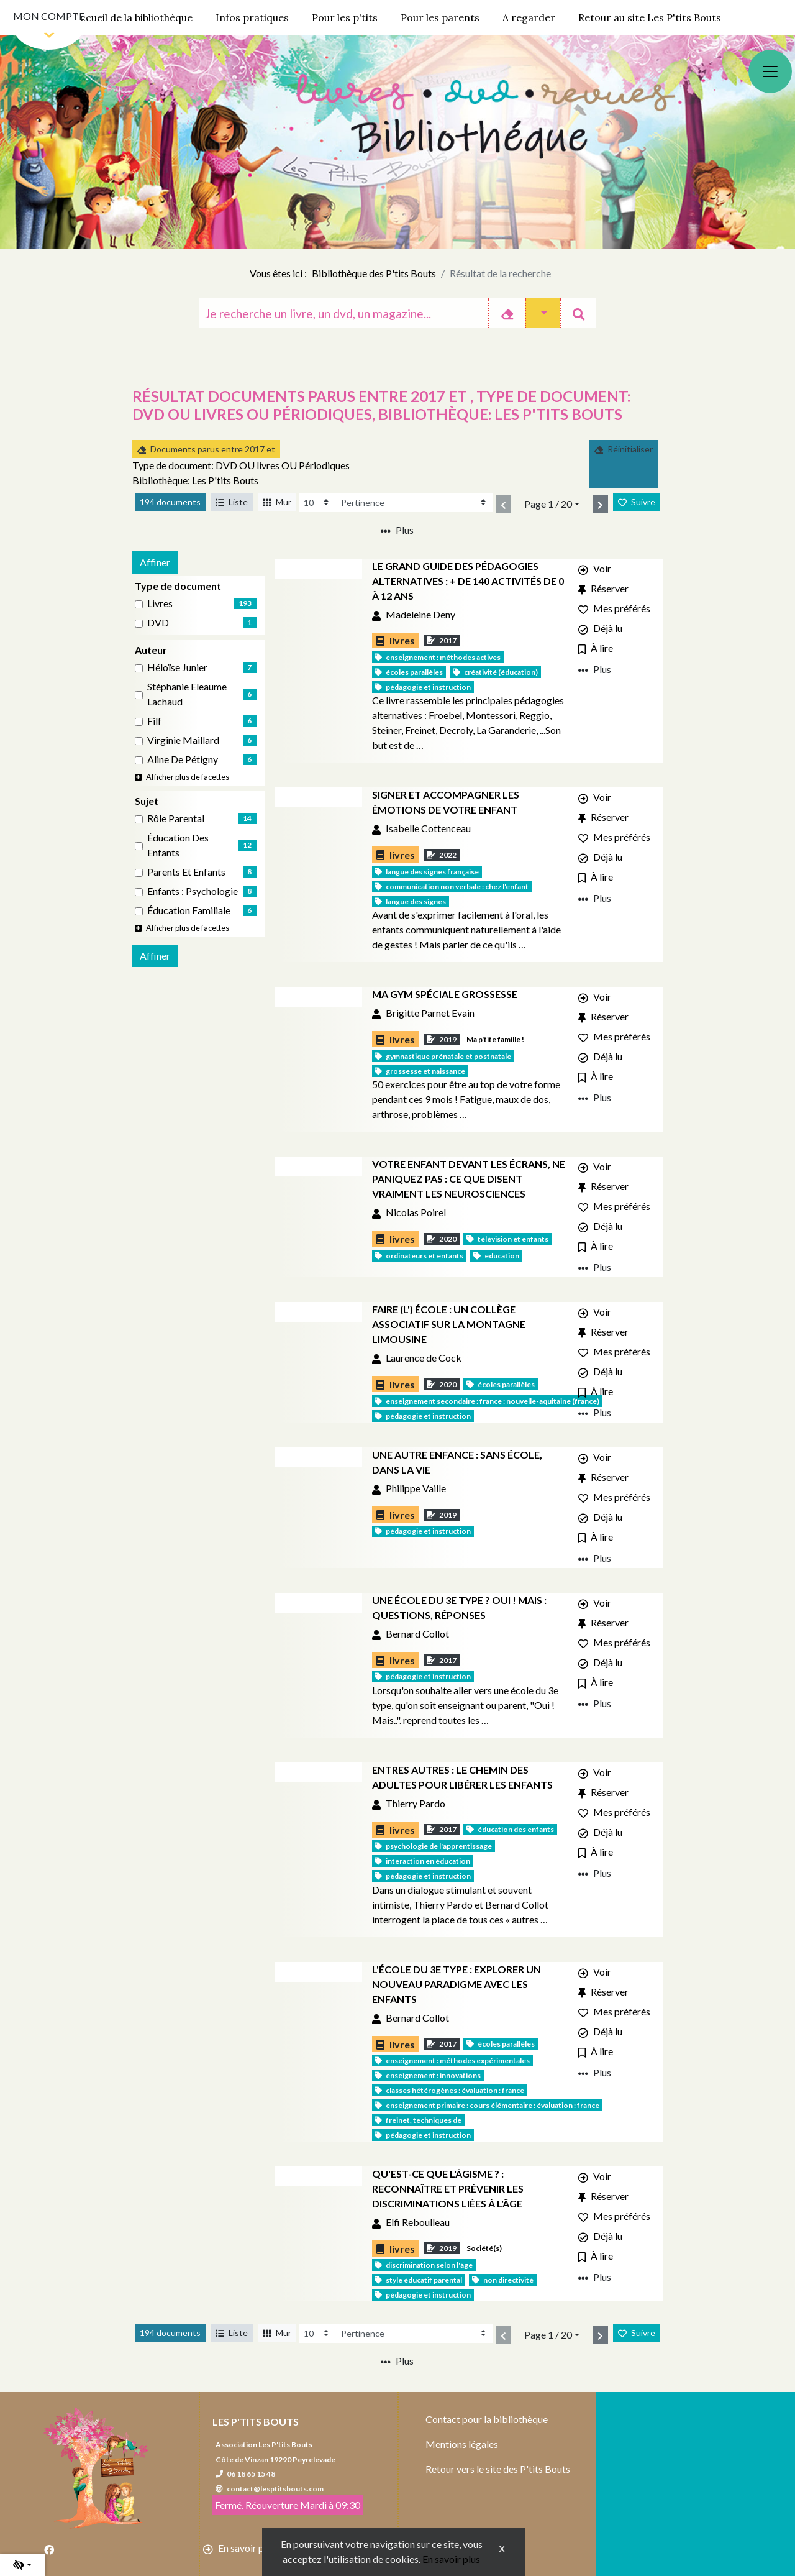  What do you see at coordinates (175, 818) in the screenshot?
I see `Rôle parental [Affiner le résultat par sujet: Rôle parental]` at bounding box center [175, 818].